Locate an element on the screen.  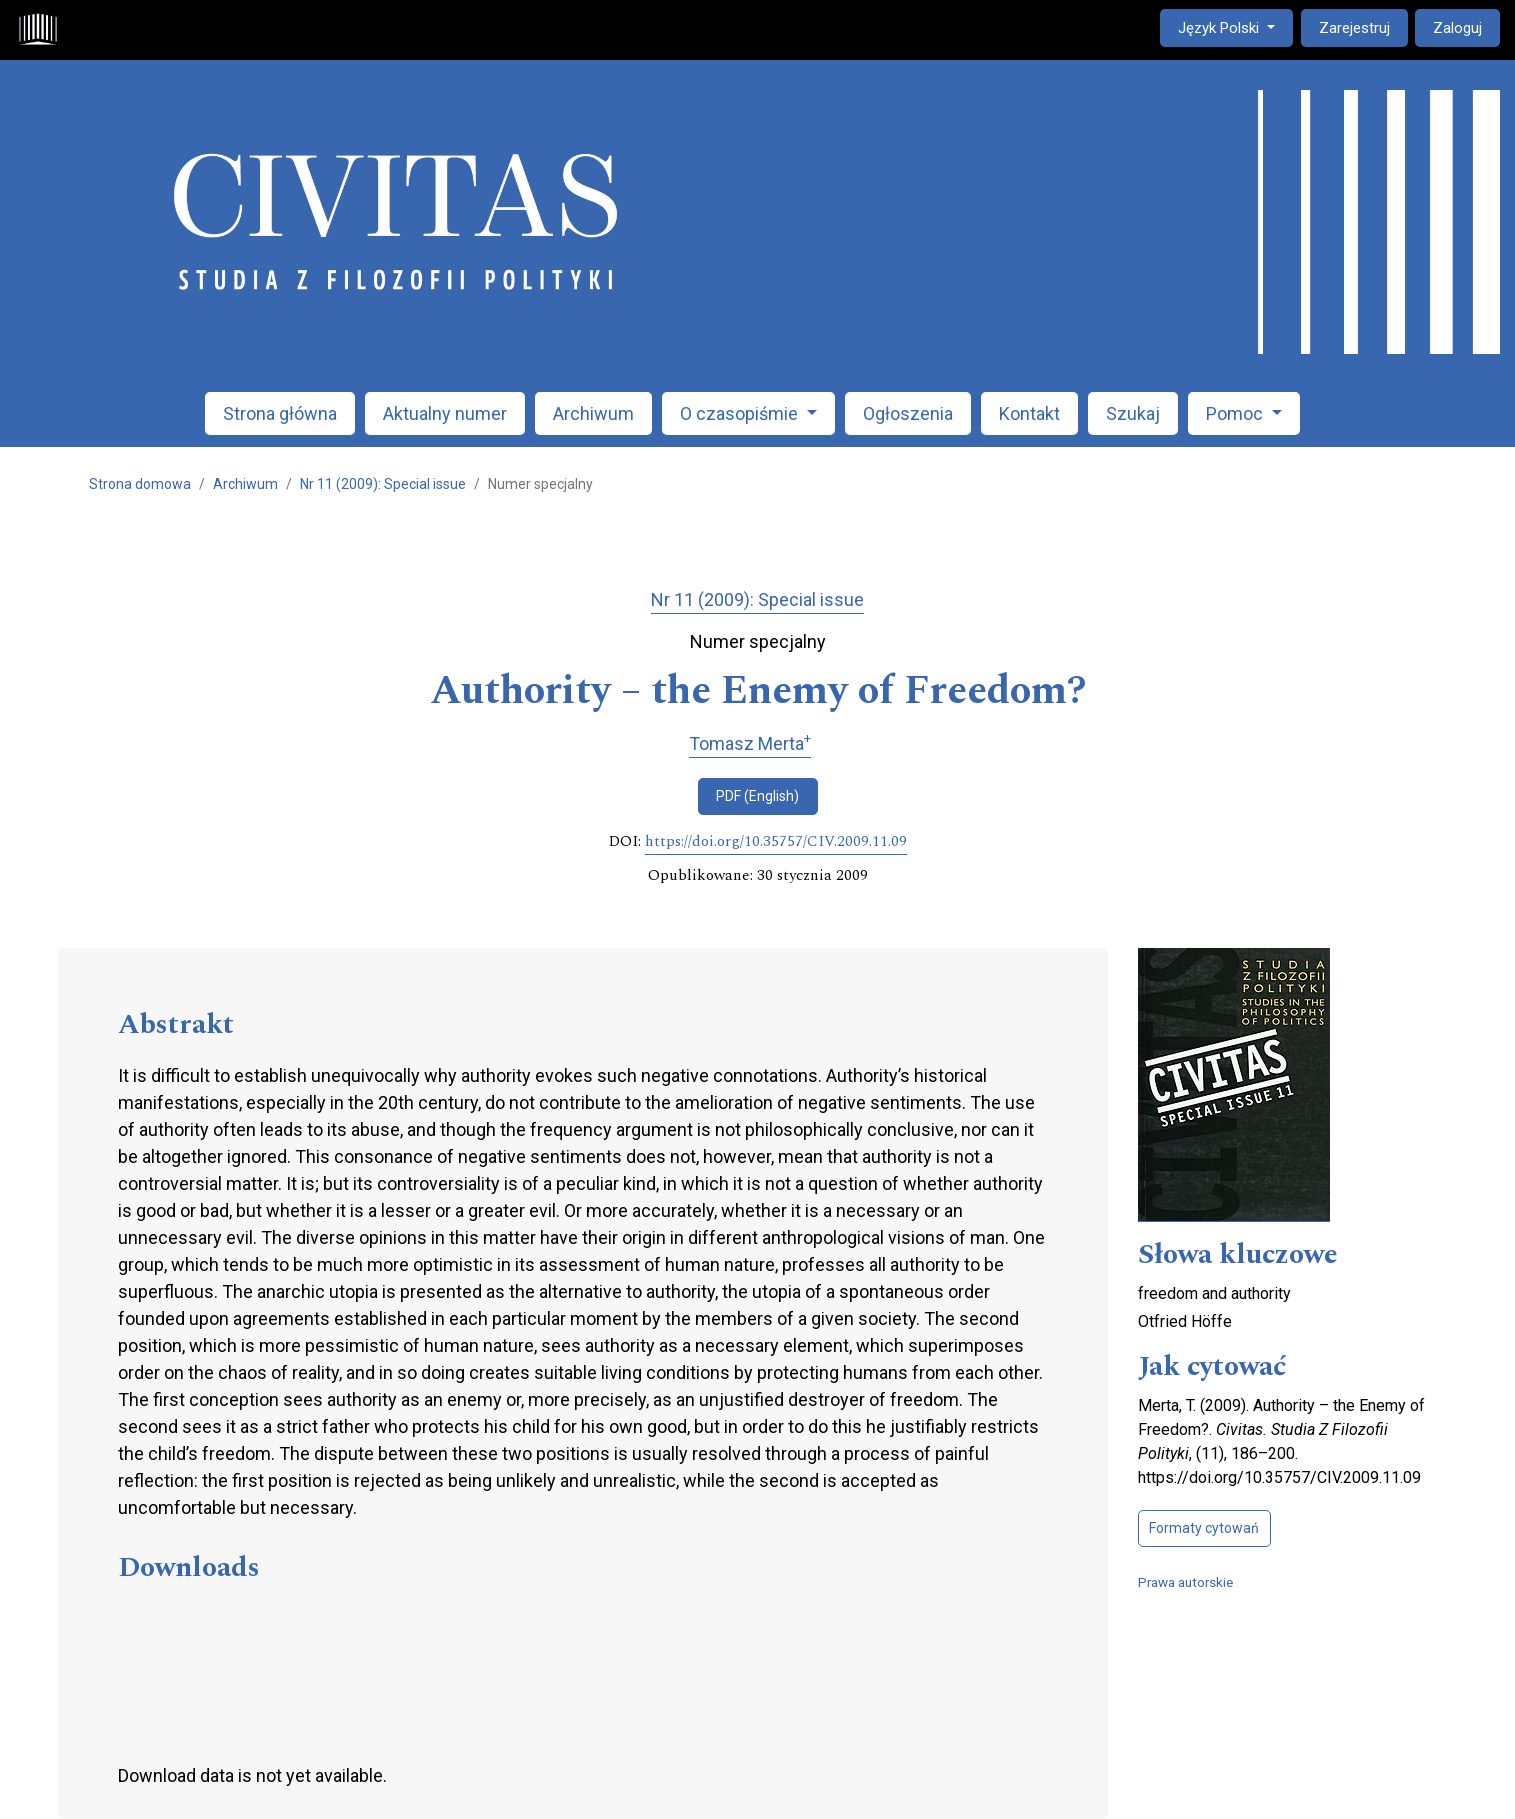
Zaloguj is located at coordinates (1457, 28).